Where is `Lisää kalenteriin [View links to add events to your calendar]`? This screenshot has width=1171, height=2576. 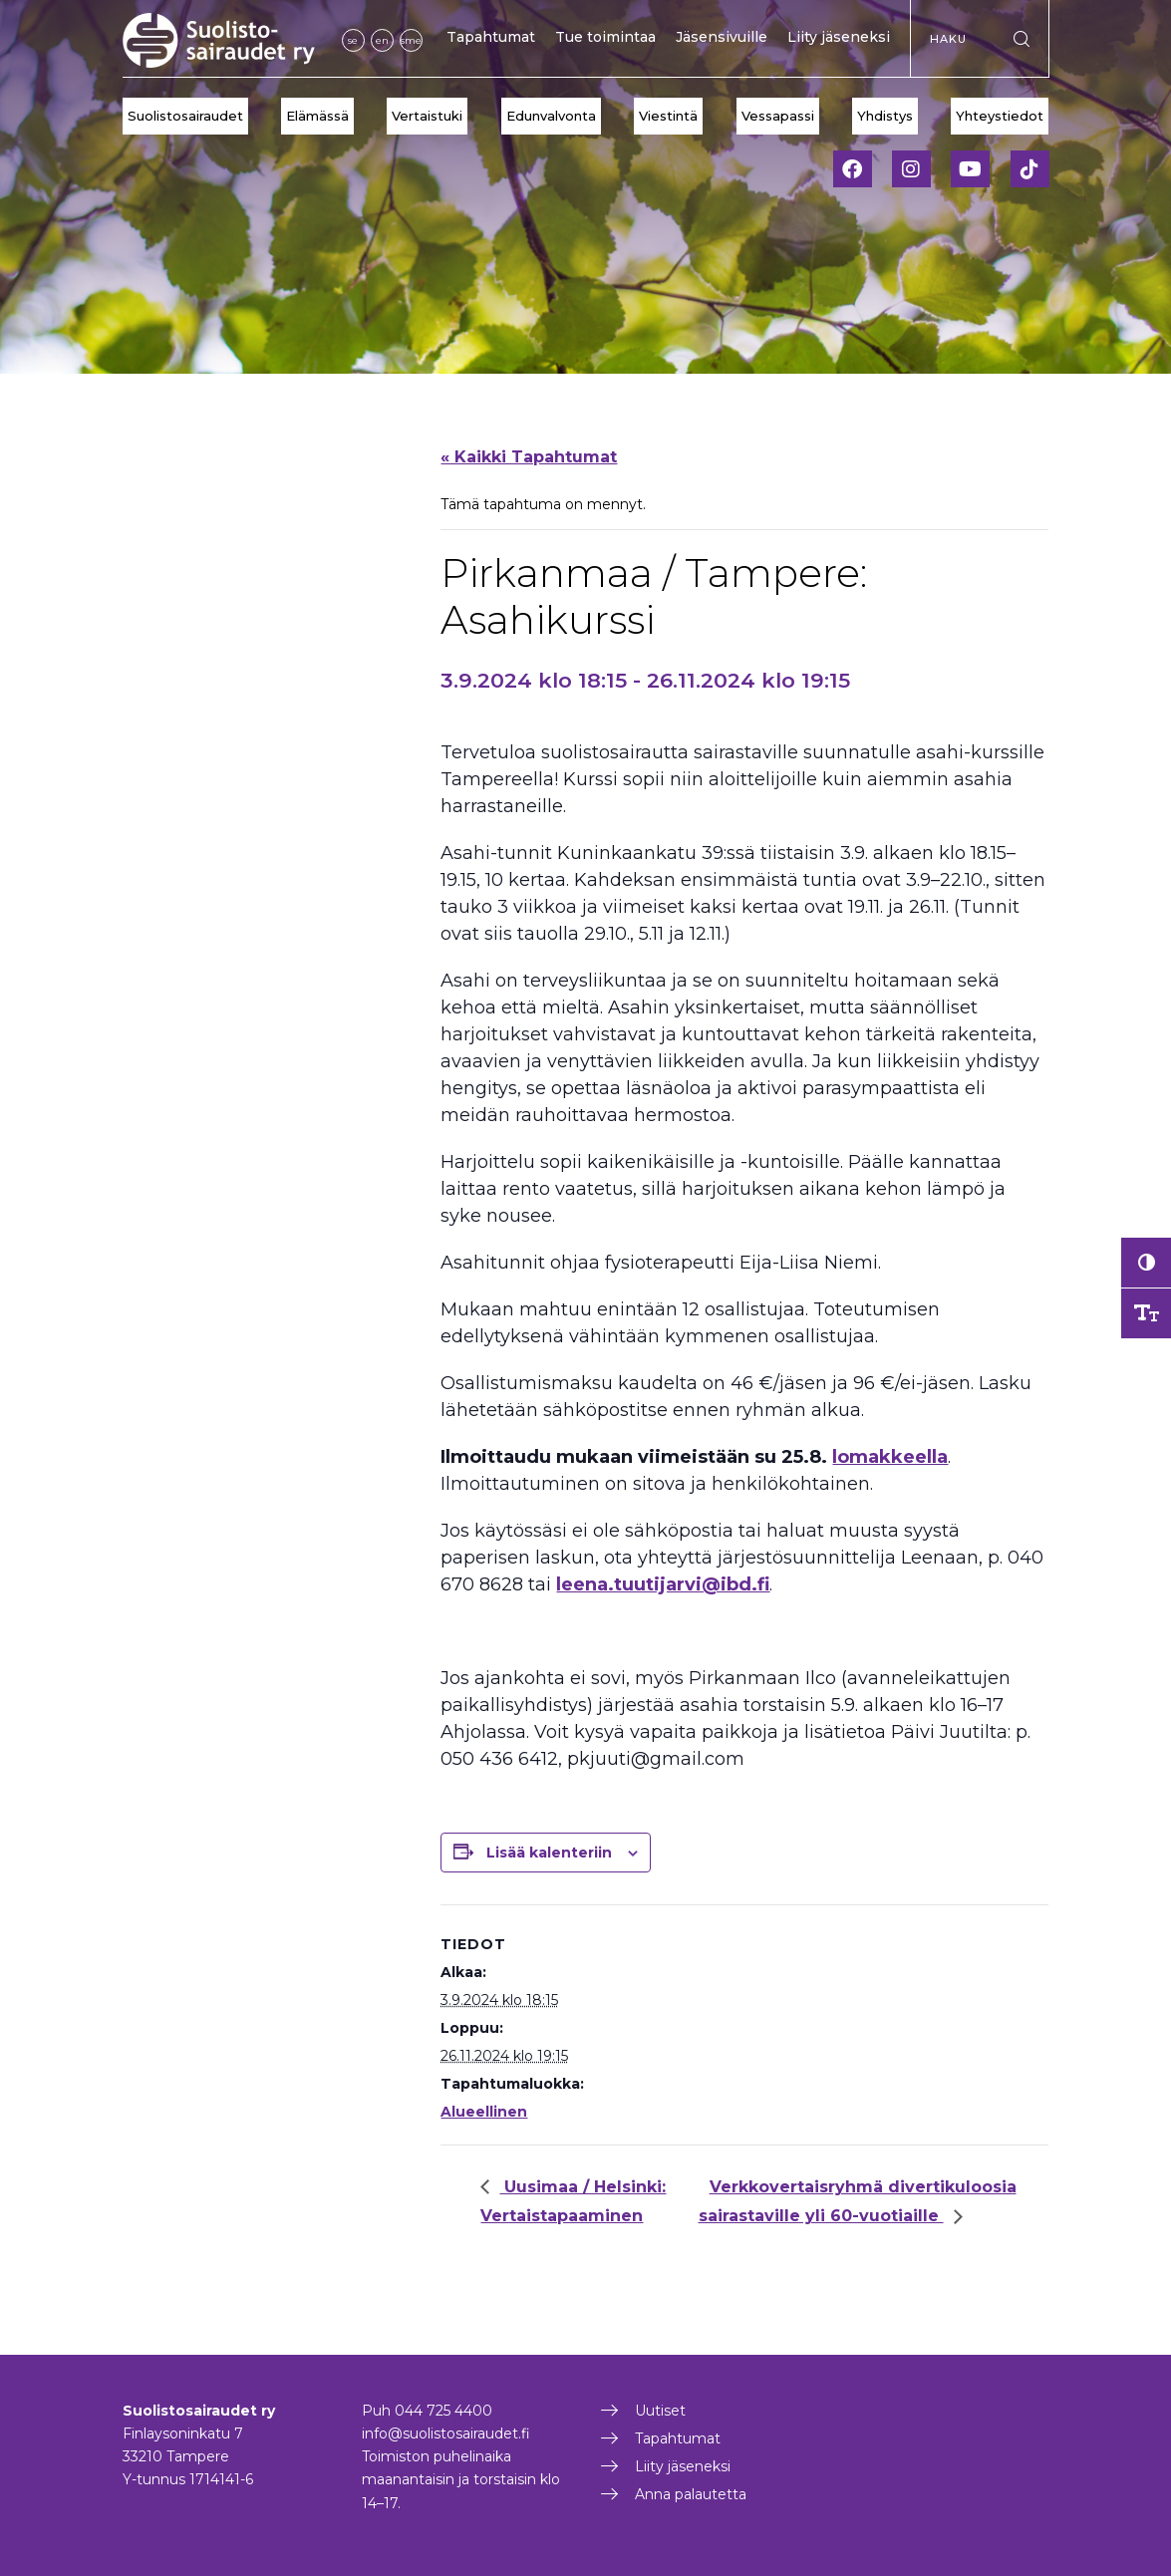 Lisää kalenteriin [View links to add events to your calendar] is located at coordinates (549, 1852).